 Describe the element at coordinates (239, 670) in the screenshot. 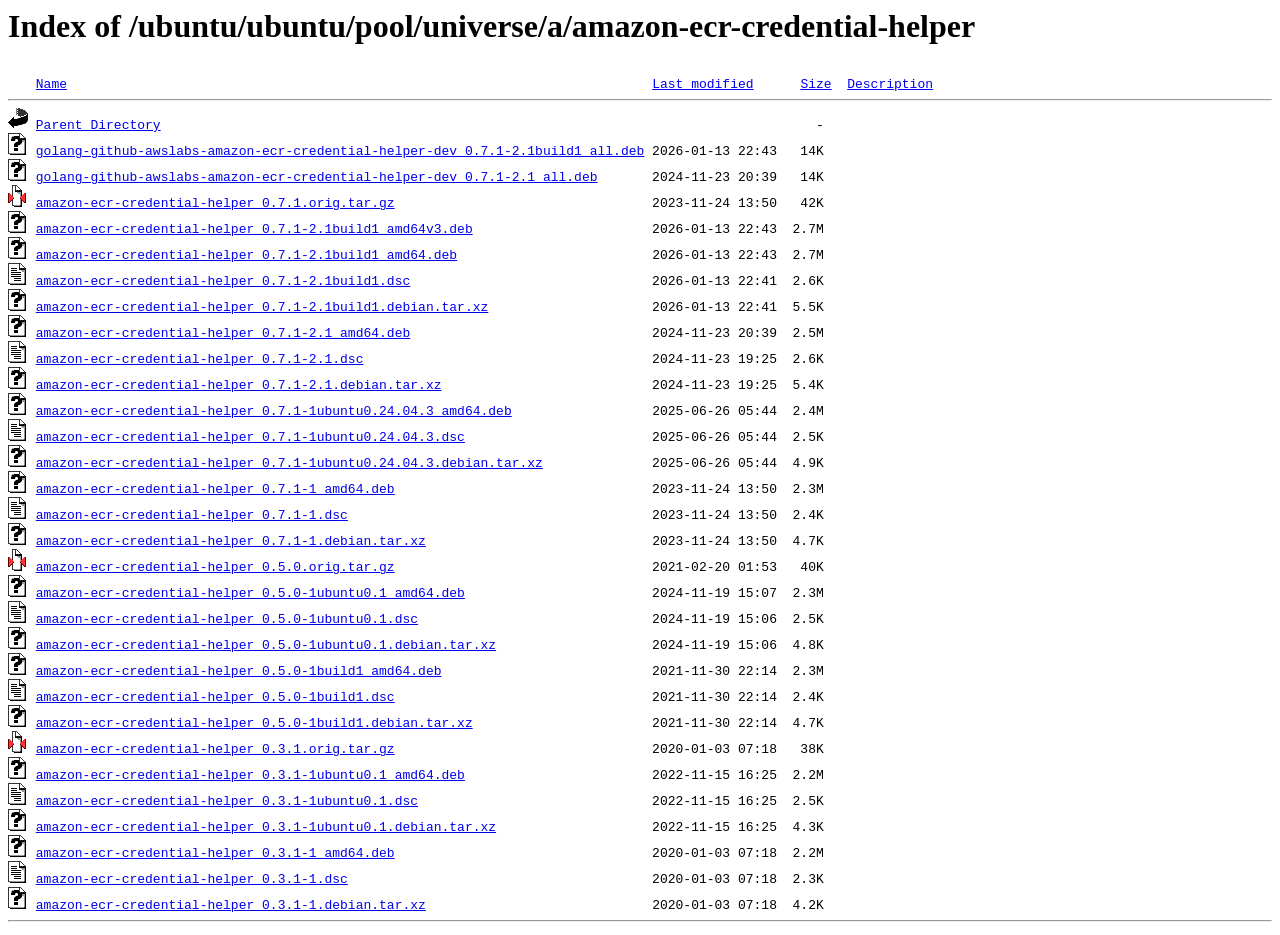

I see `amazon-ecr-credential-helper_0.5.0-1build1_amd64.deb` at that location.